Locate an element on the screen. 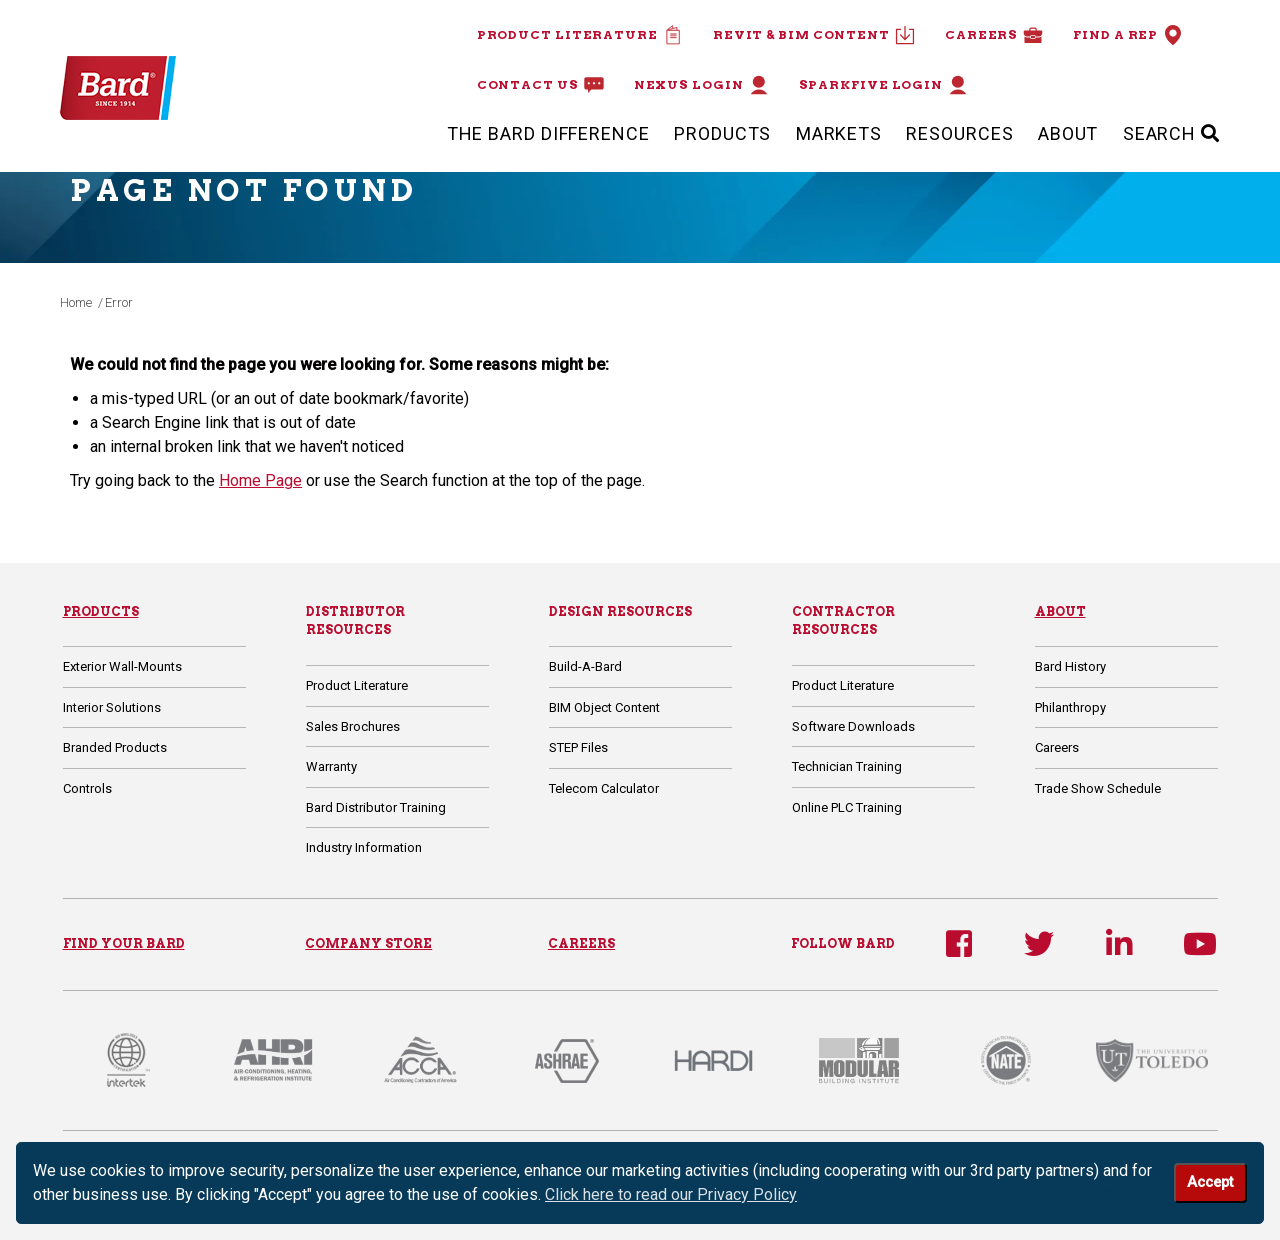  Technician Training is located at coordinates (847, 766).